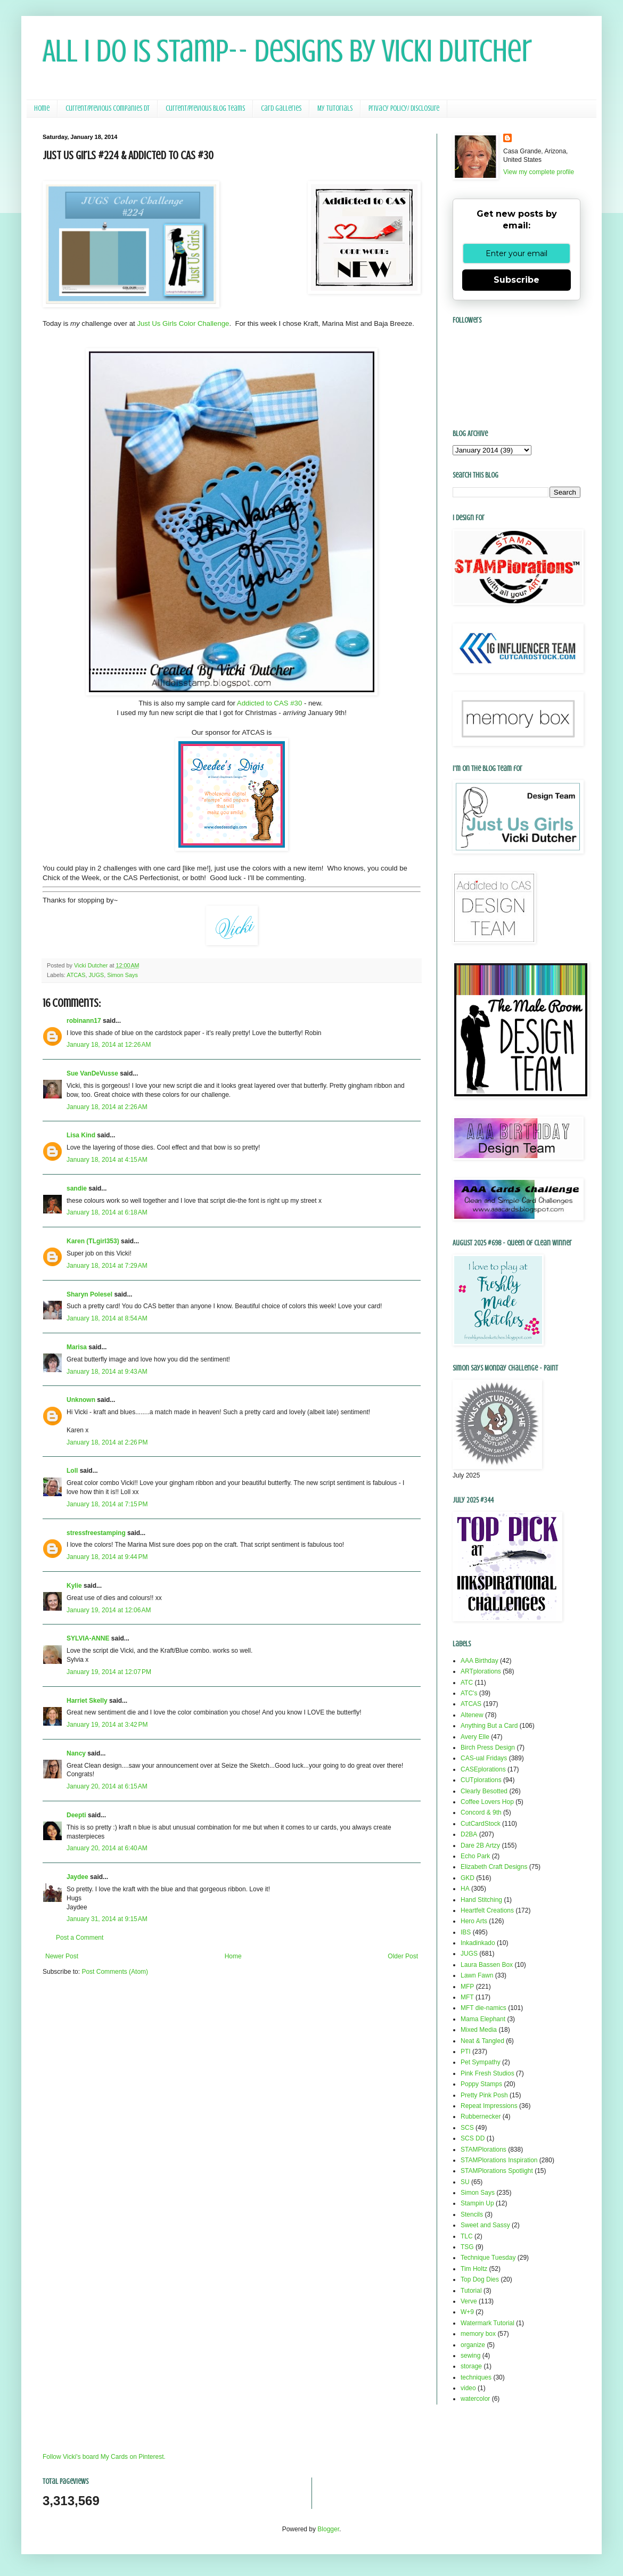 This screenshot has width=623, height=2576. I want to click on organize, so click(473, 2345).